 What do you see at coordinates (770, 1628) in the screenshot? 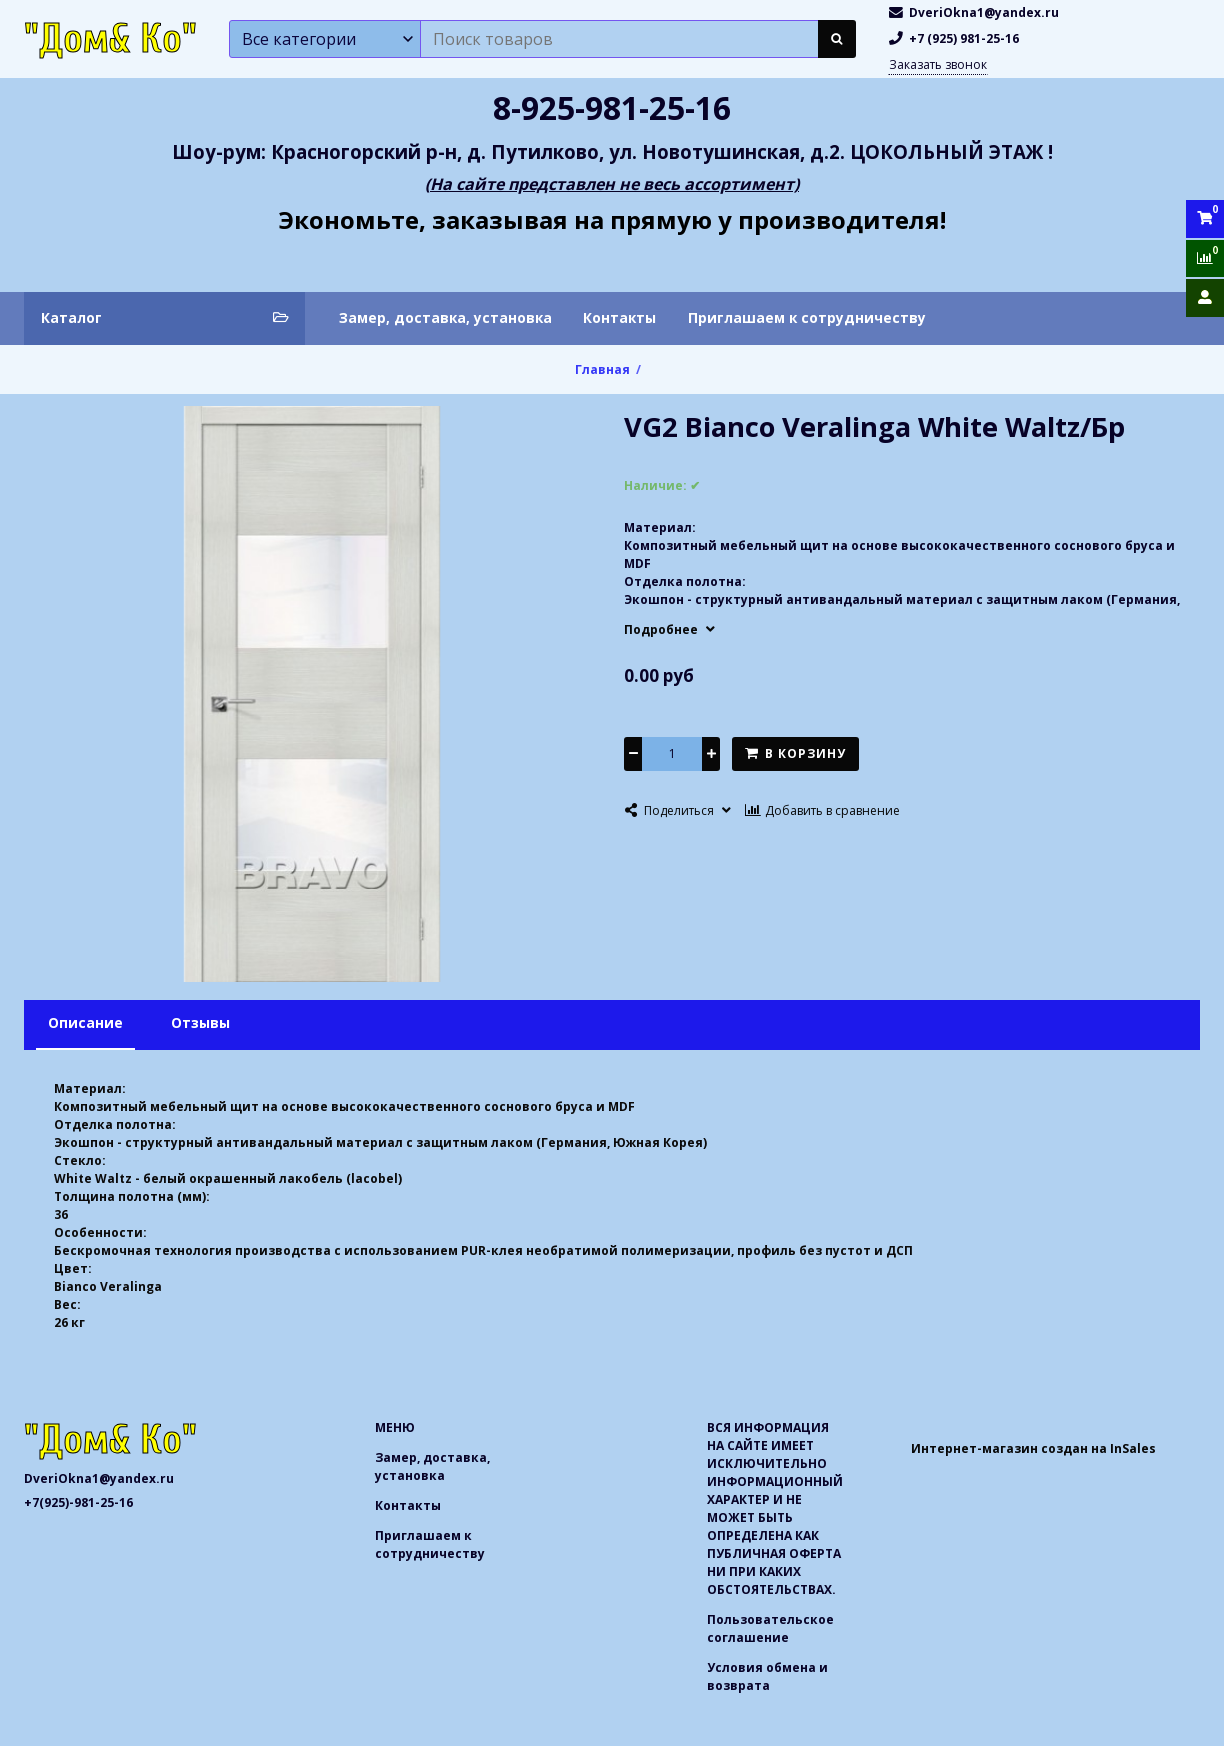
I see `Пользовательское соглашение` at bounding box center [770, 1628].